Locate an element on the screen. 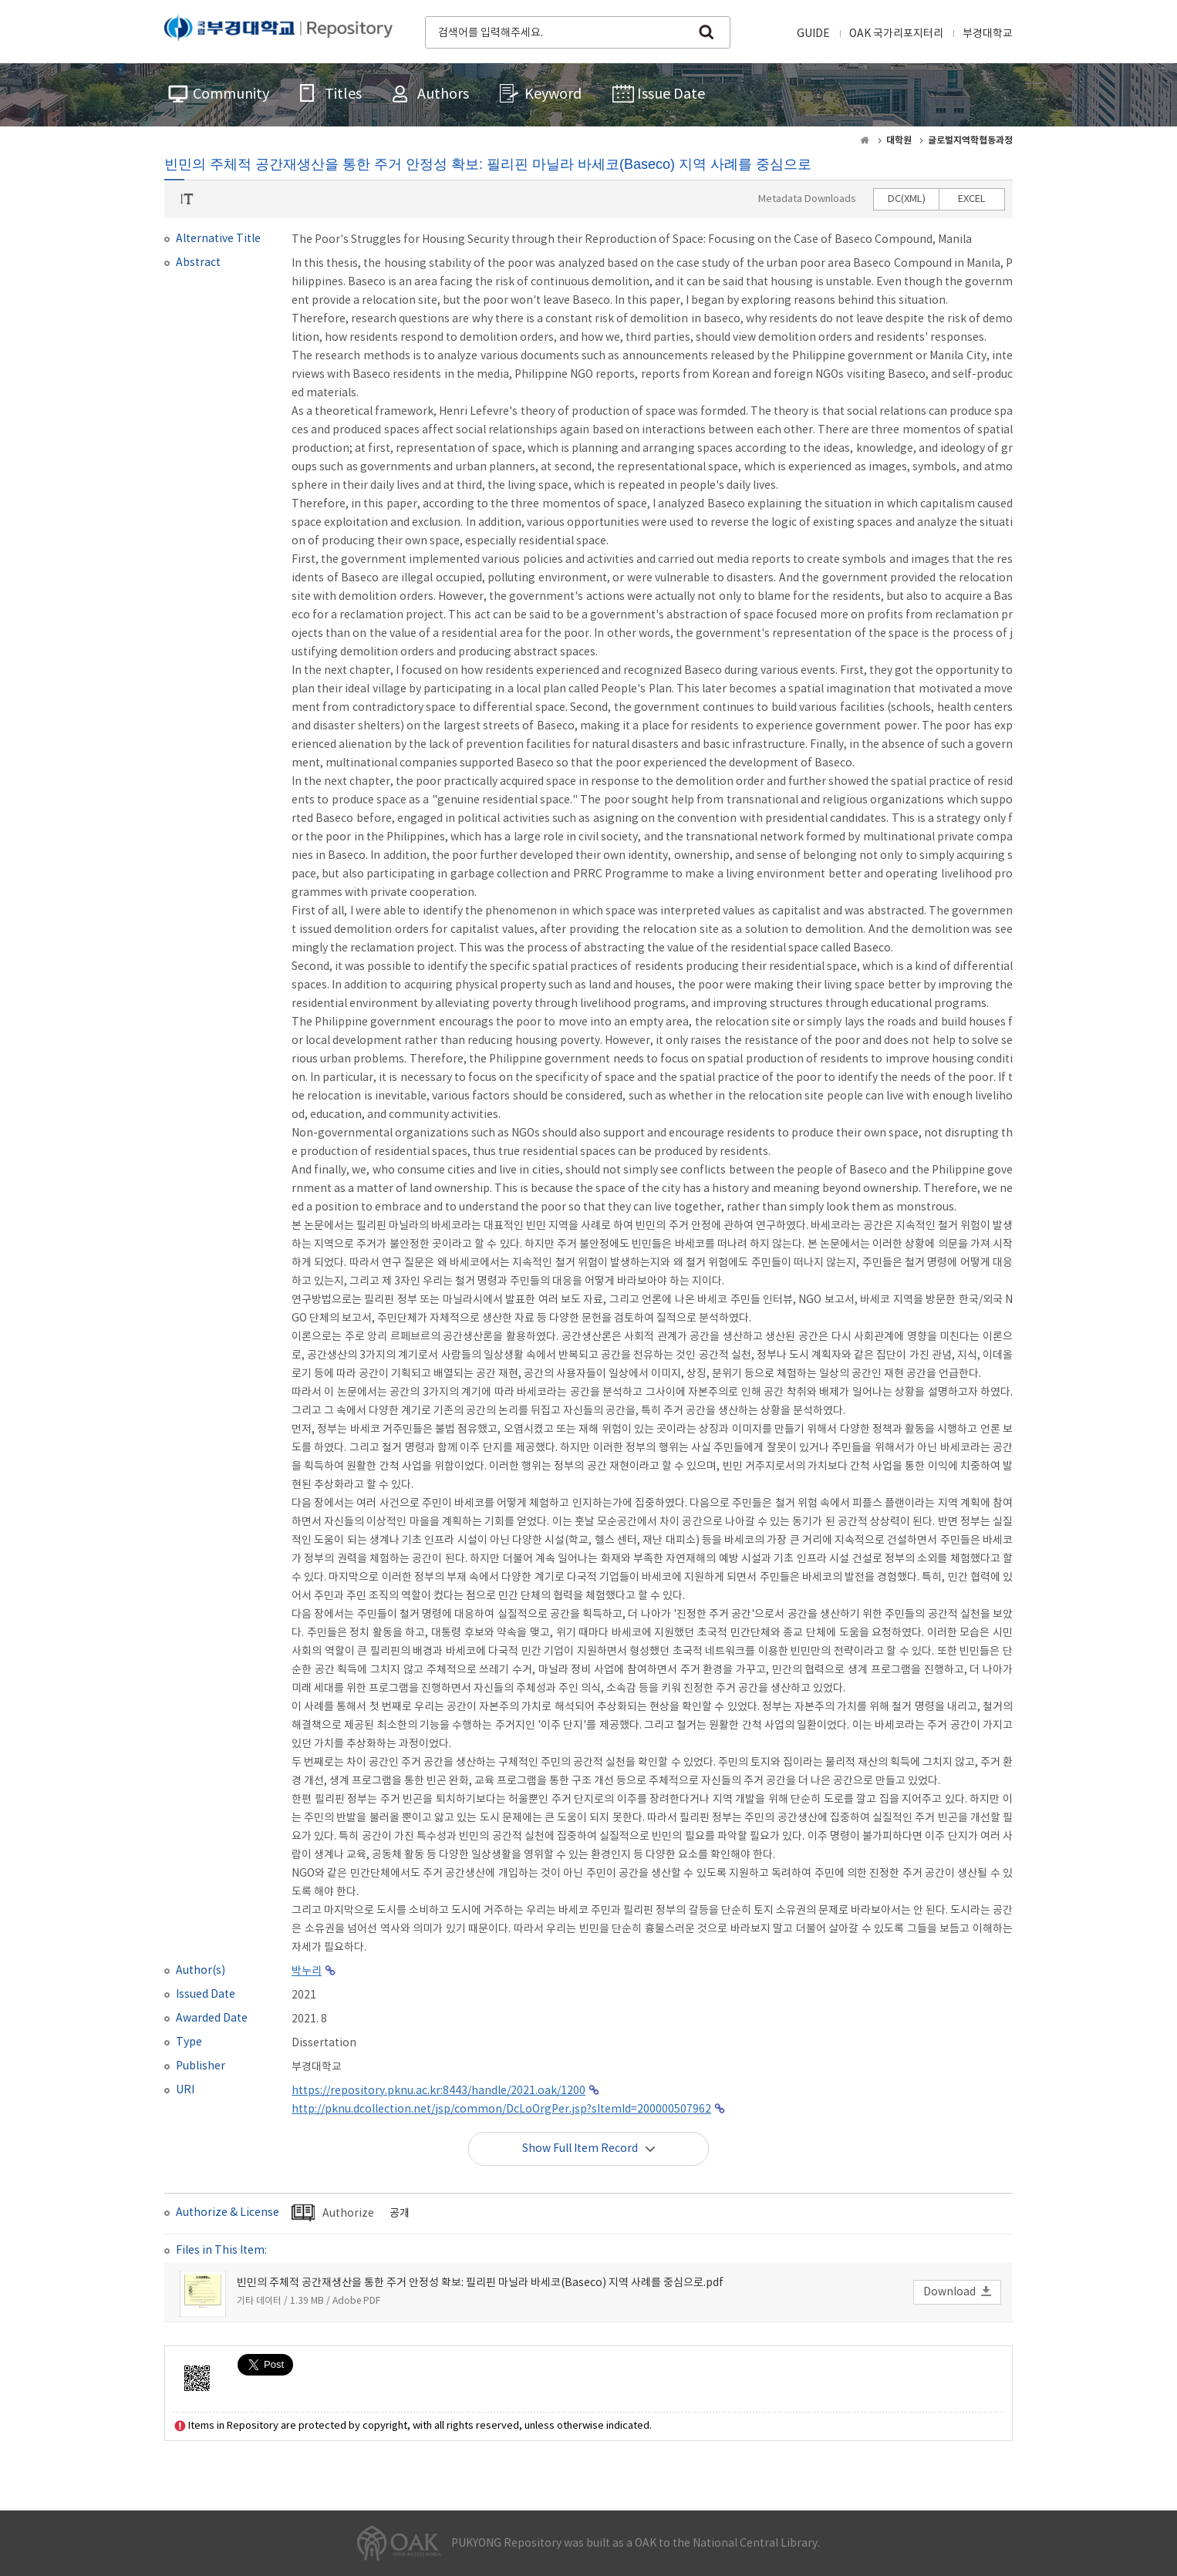 The image size is (1177, 2576). http://pknu.dcollection.net/jsp/common/DcLoOrgPer.jsp?sItemId=200000507962 is located at coordinates (501, 2109).